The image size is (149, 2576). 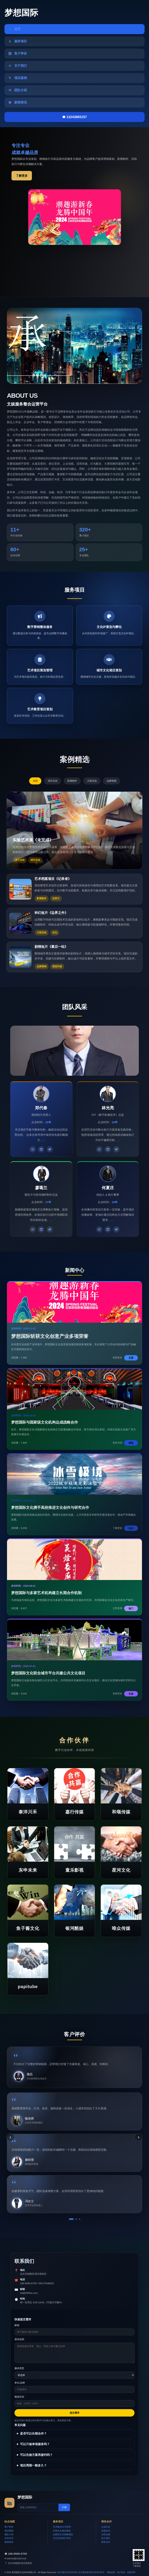 I want to click on 新闻资讯, so click(x=8, y=2542).